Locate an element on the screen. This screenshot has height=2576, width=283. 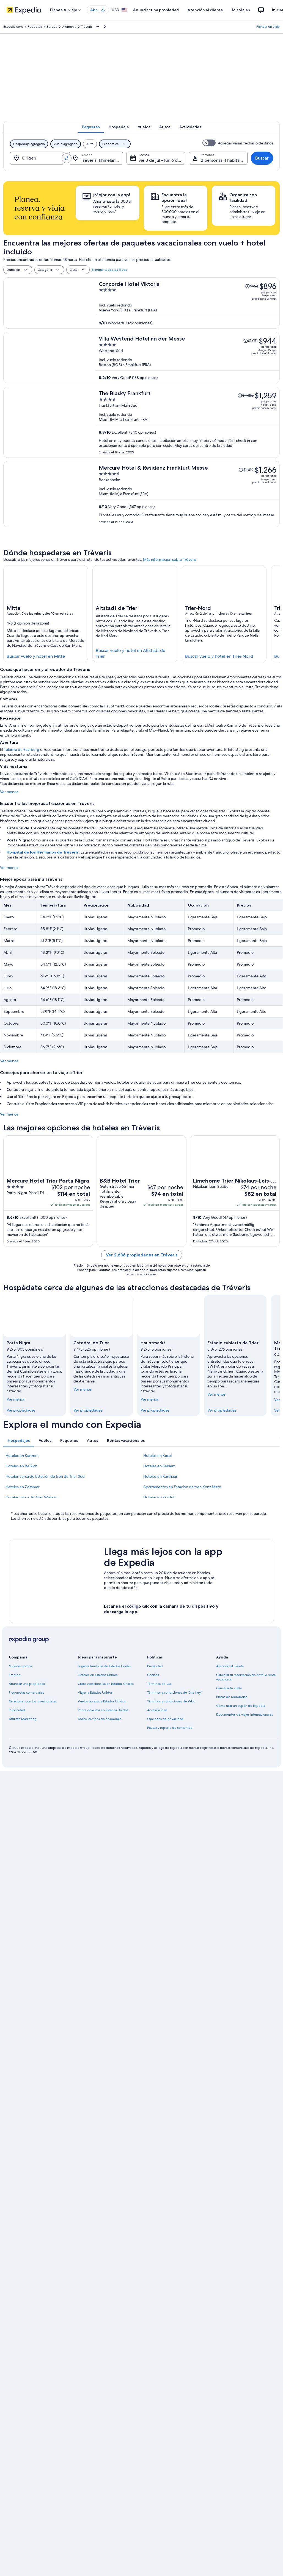
Renta de autos en Estados Unidos [link] is located at coordinates (103, 1710).